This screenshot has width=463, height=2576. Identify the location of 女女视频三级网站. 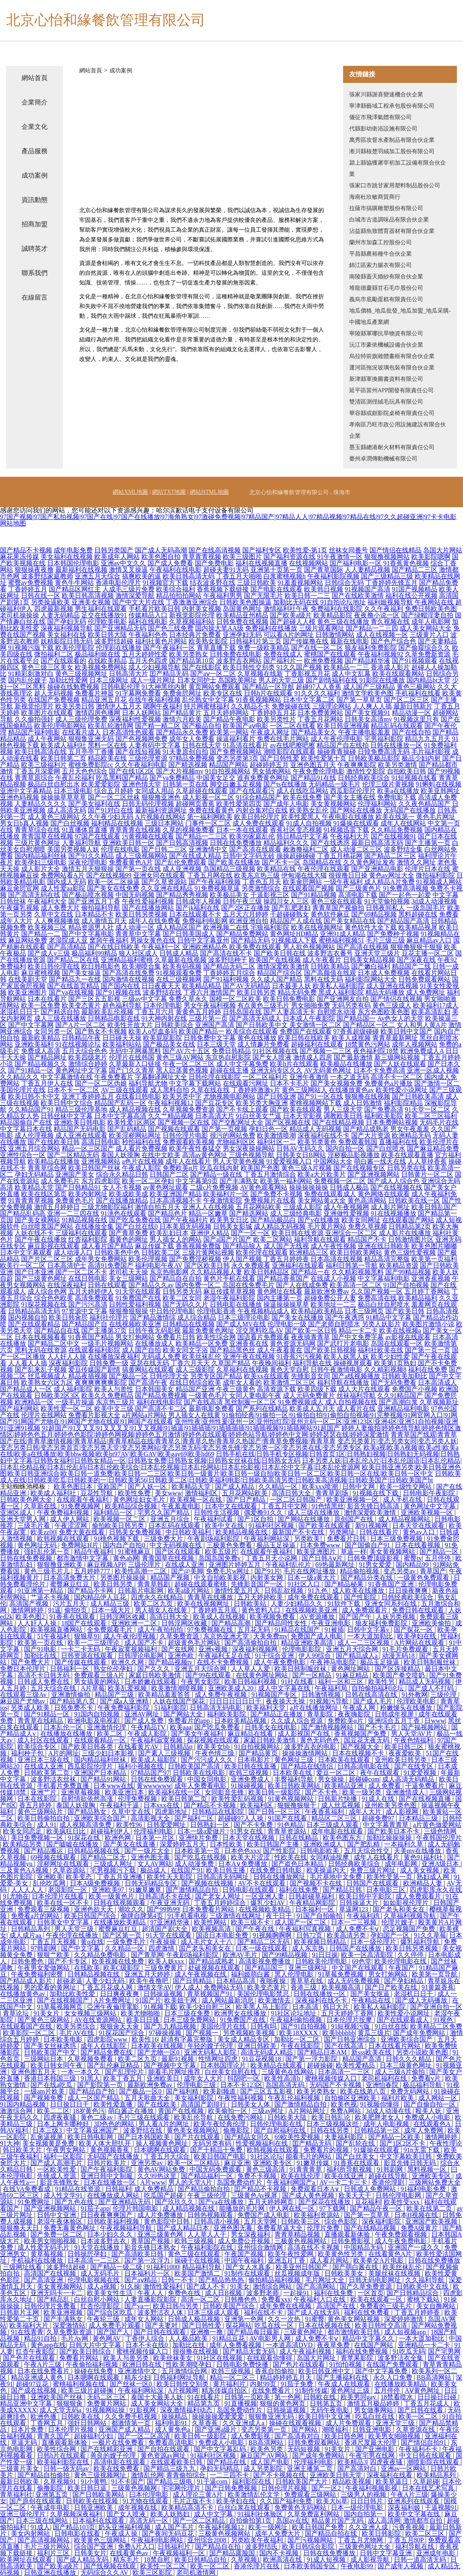
(91, 2013).